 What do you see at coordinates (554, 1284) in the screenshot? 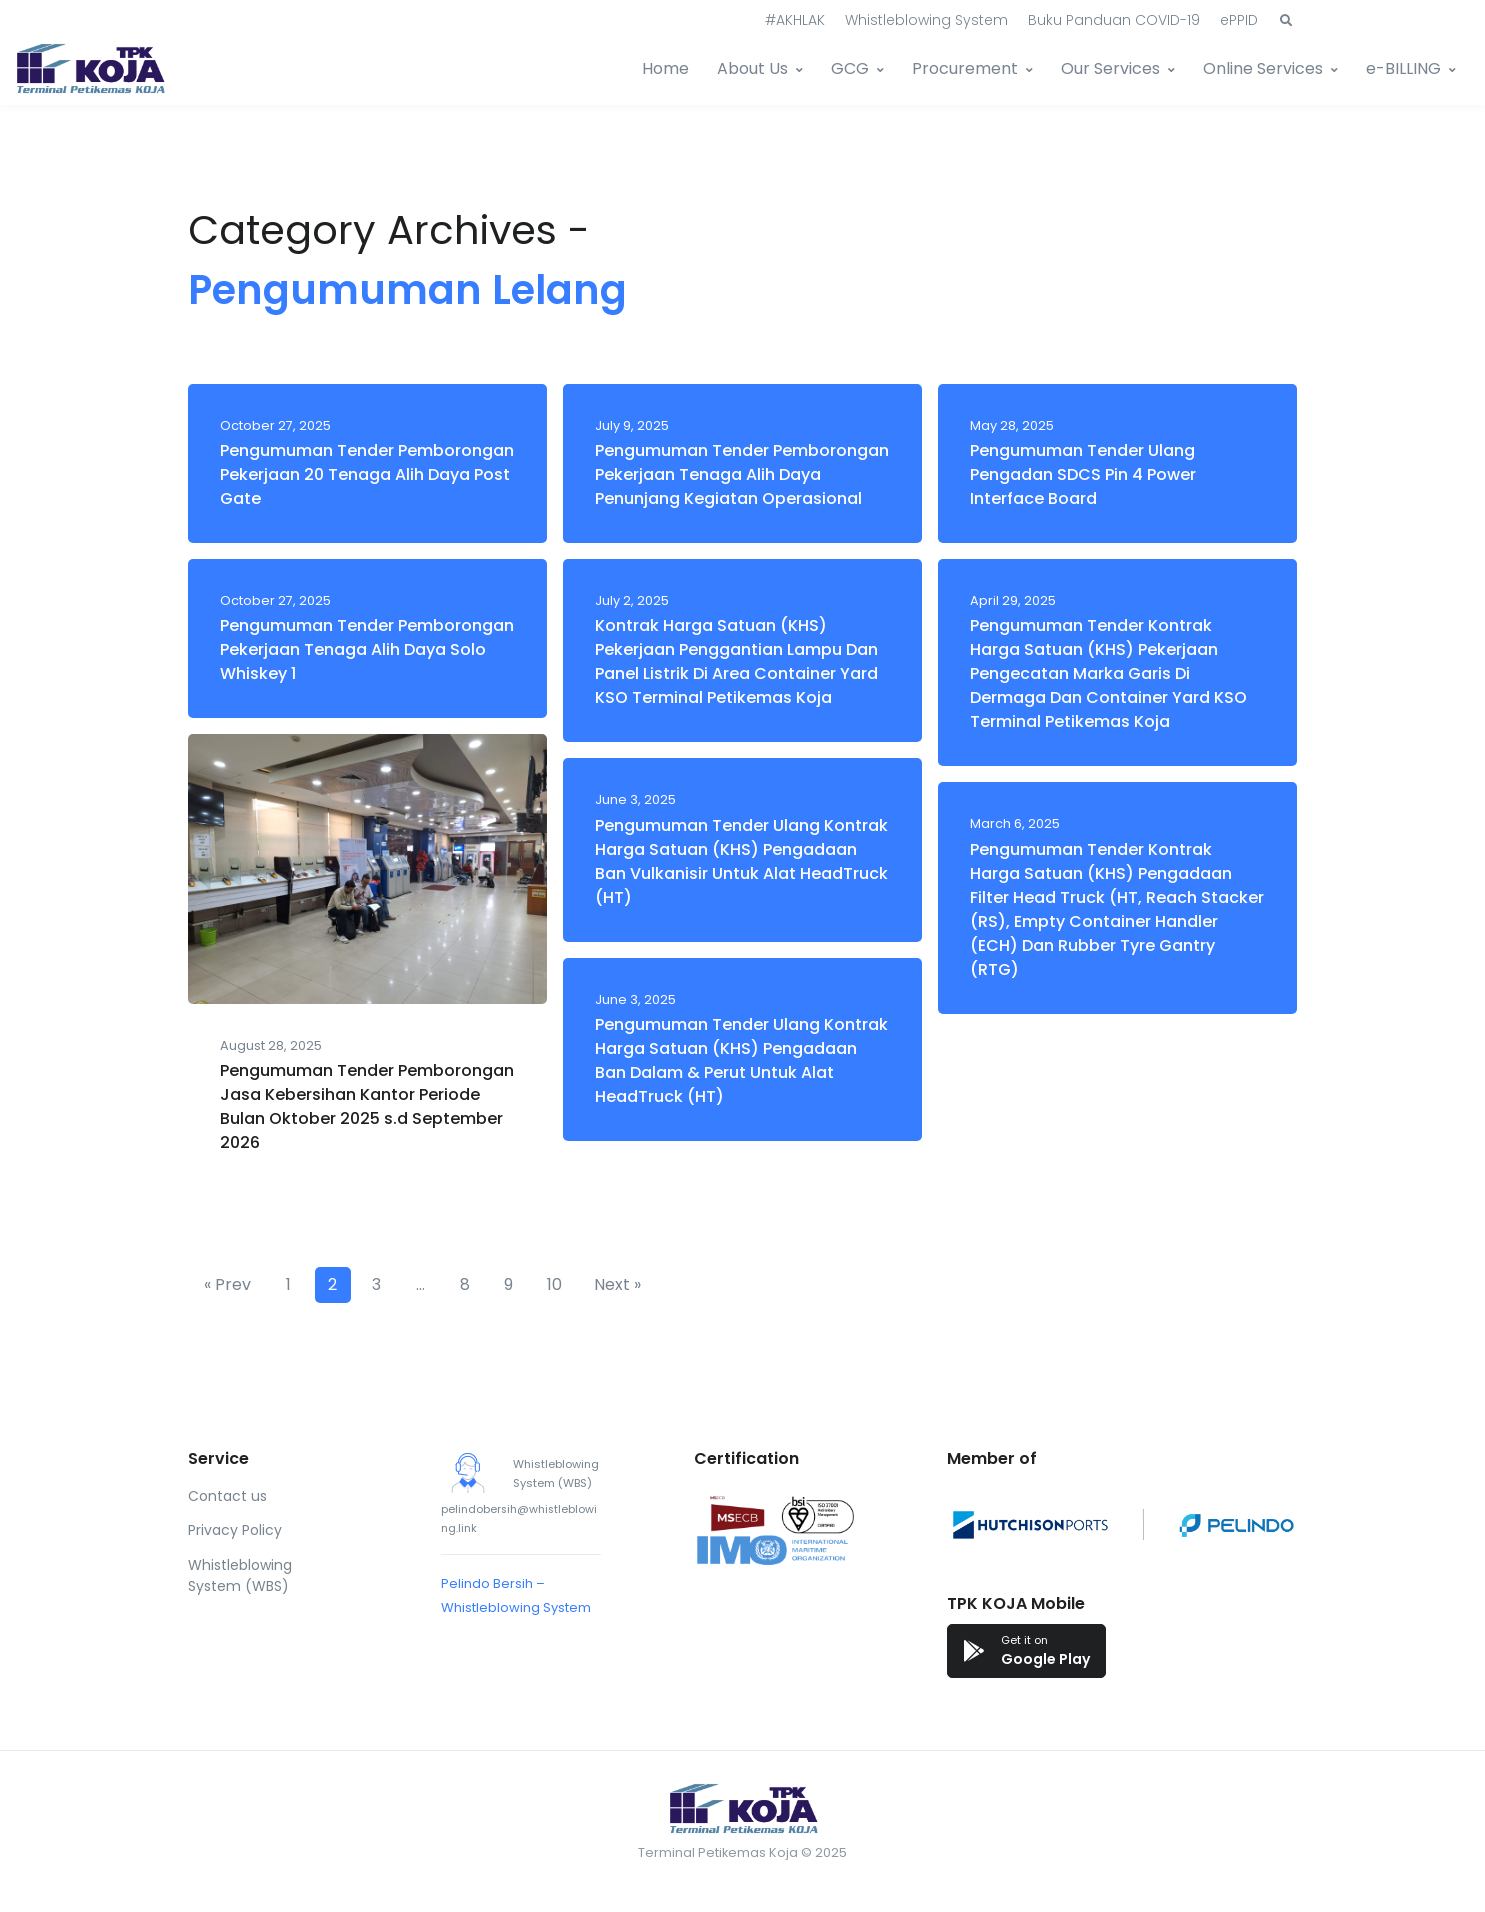
I see `10` at bounding box center [554, 1284].